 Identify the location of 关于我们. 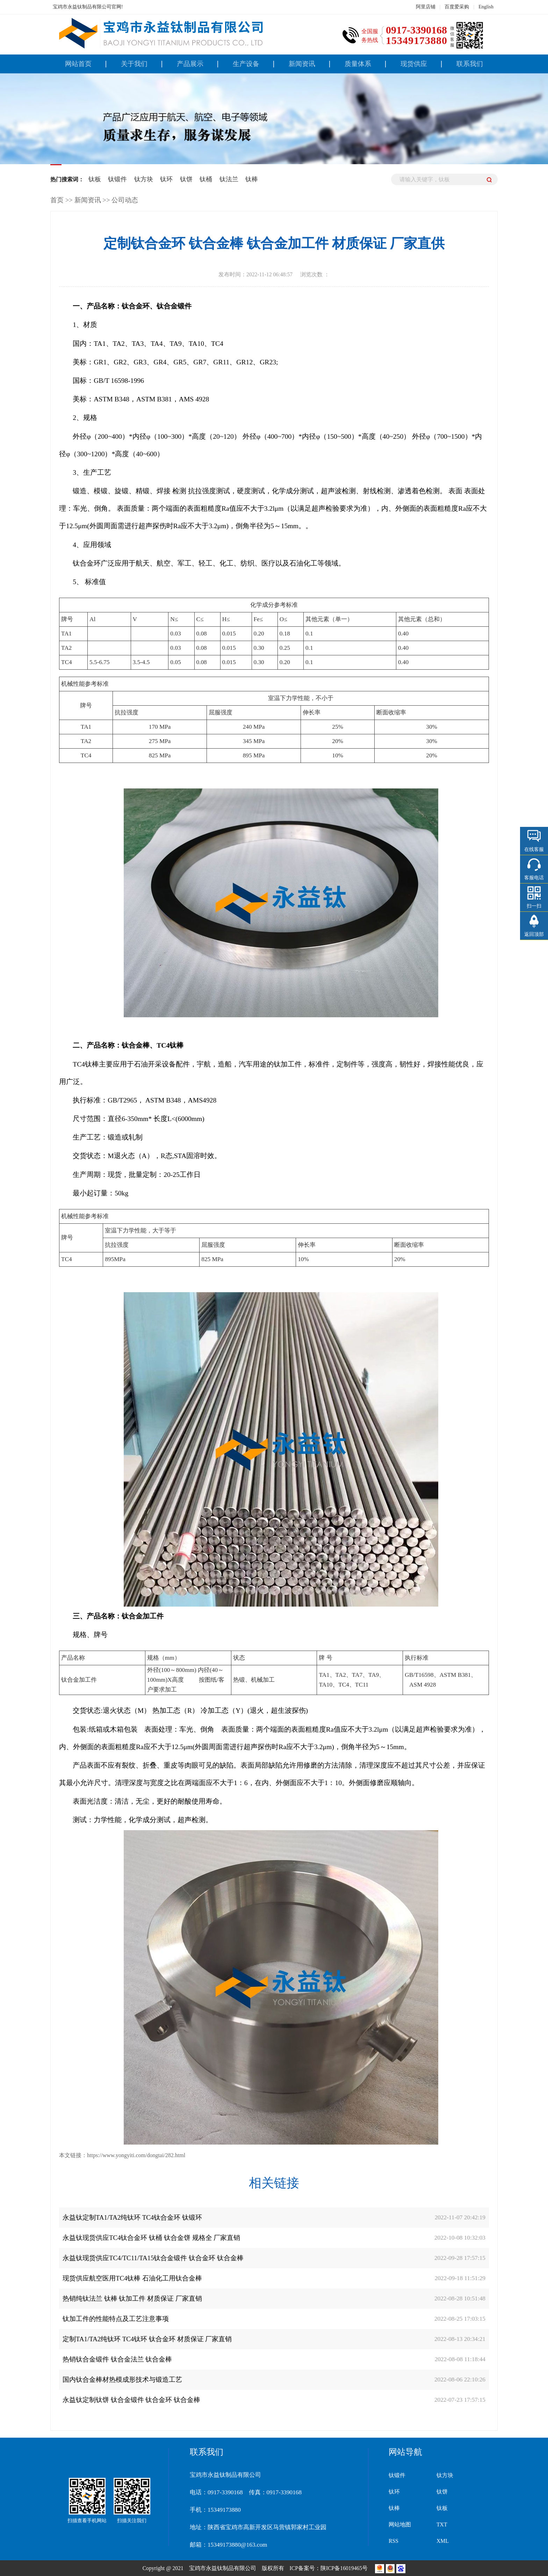
(134, 63).